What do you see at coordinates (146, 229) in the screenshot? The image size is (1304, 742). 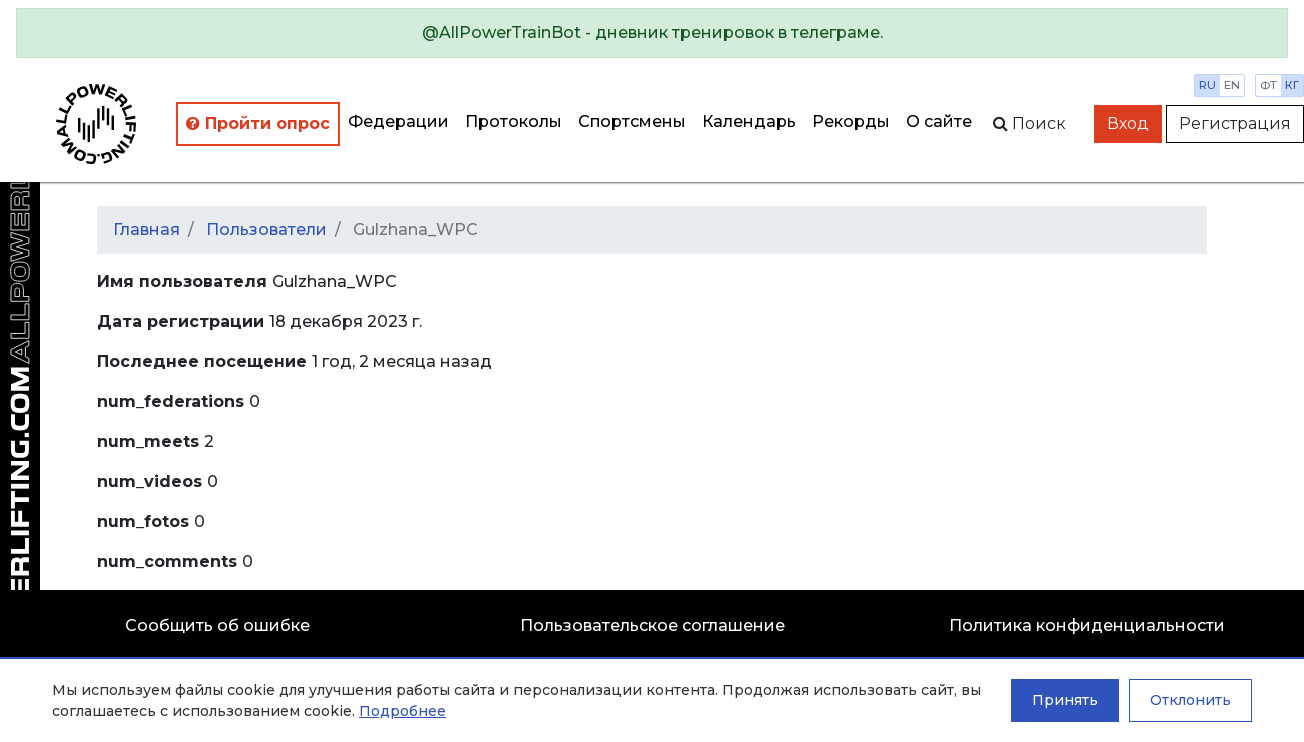 I see `Главная` at bounding box center [146, 229].